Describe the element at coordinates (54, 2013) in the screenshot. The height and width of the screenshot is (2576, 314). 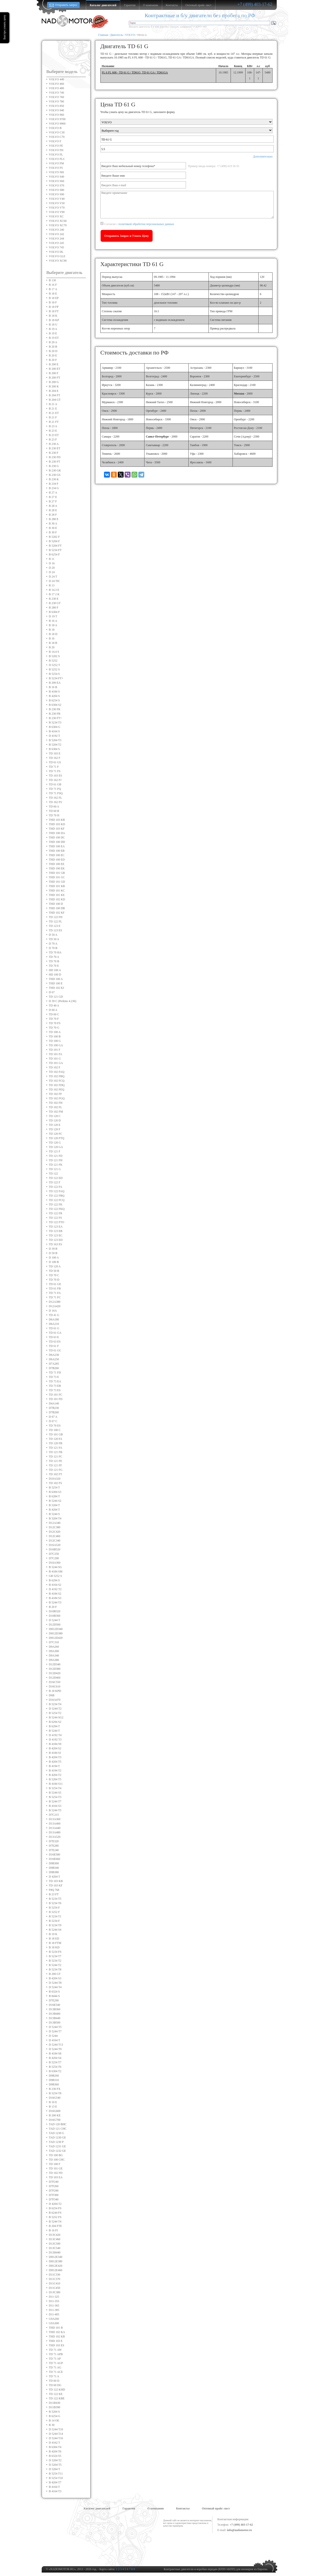
I see `D13B400` at that location.